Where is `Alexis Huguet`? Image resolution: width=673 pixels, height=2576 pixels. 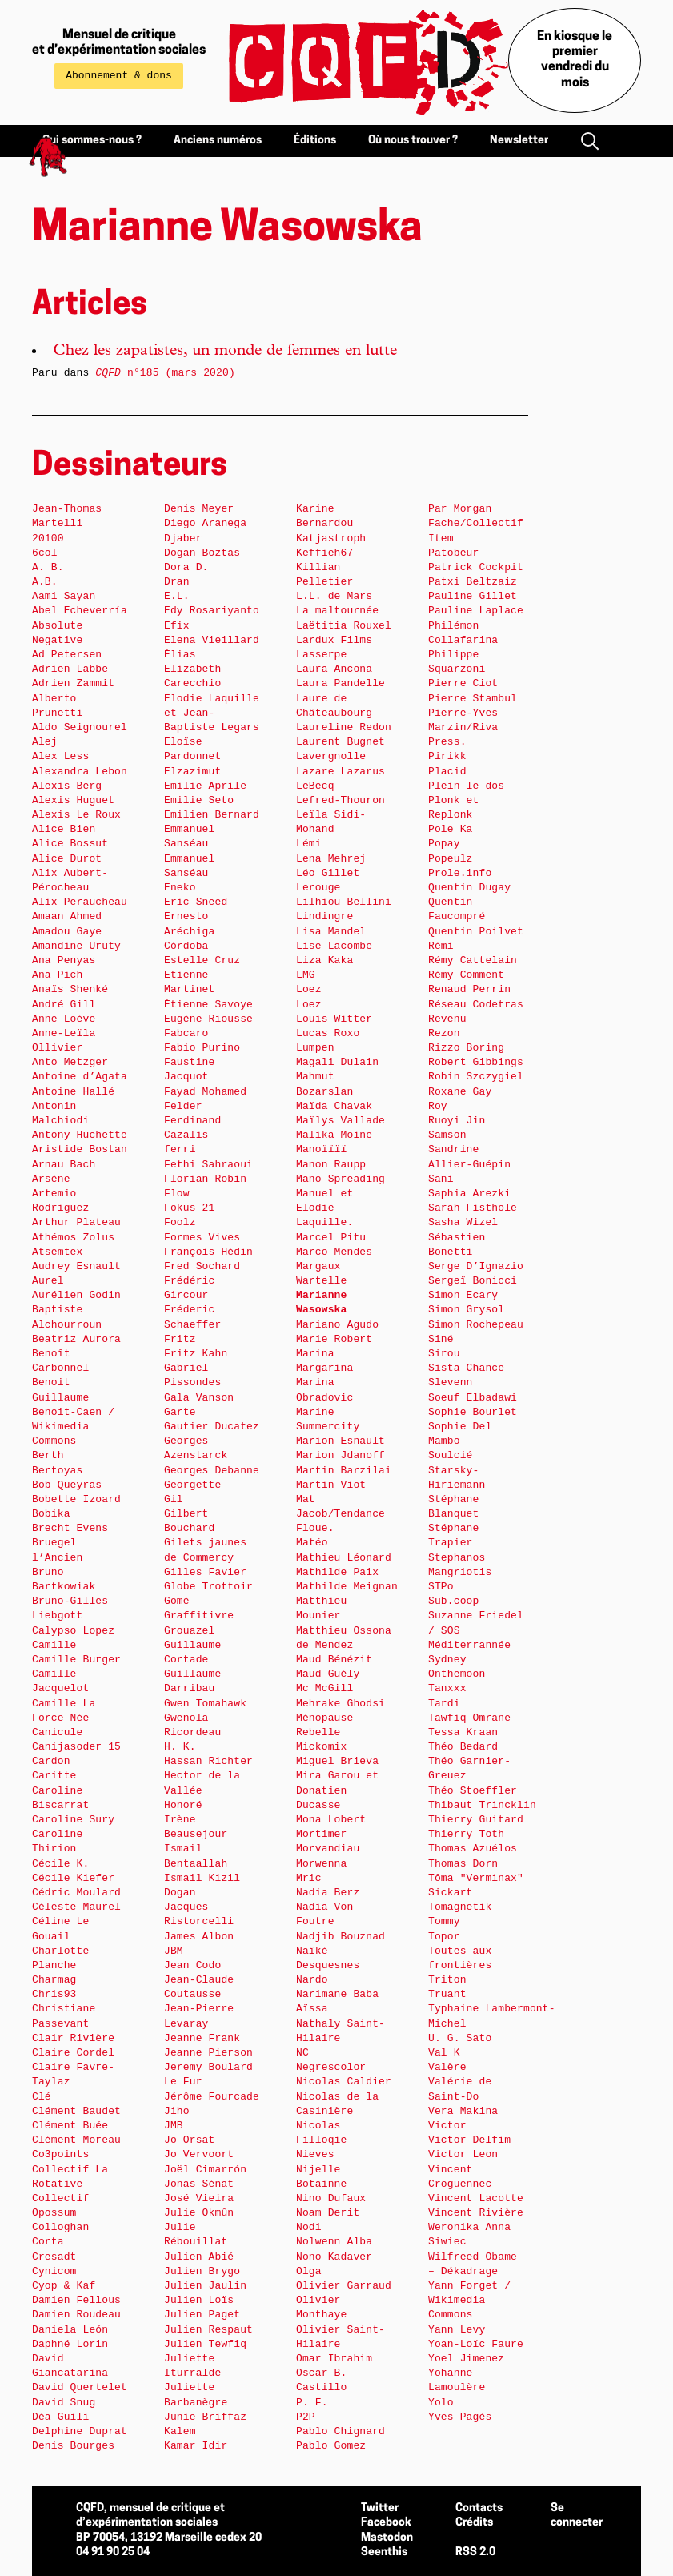
Alexis Huguet is located at coordinates (73, 800).